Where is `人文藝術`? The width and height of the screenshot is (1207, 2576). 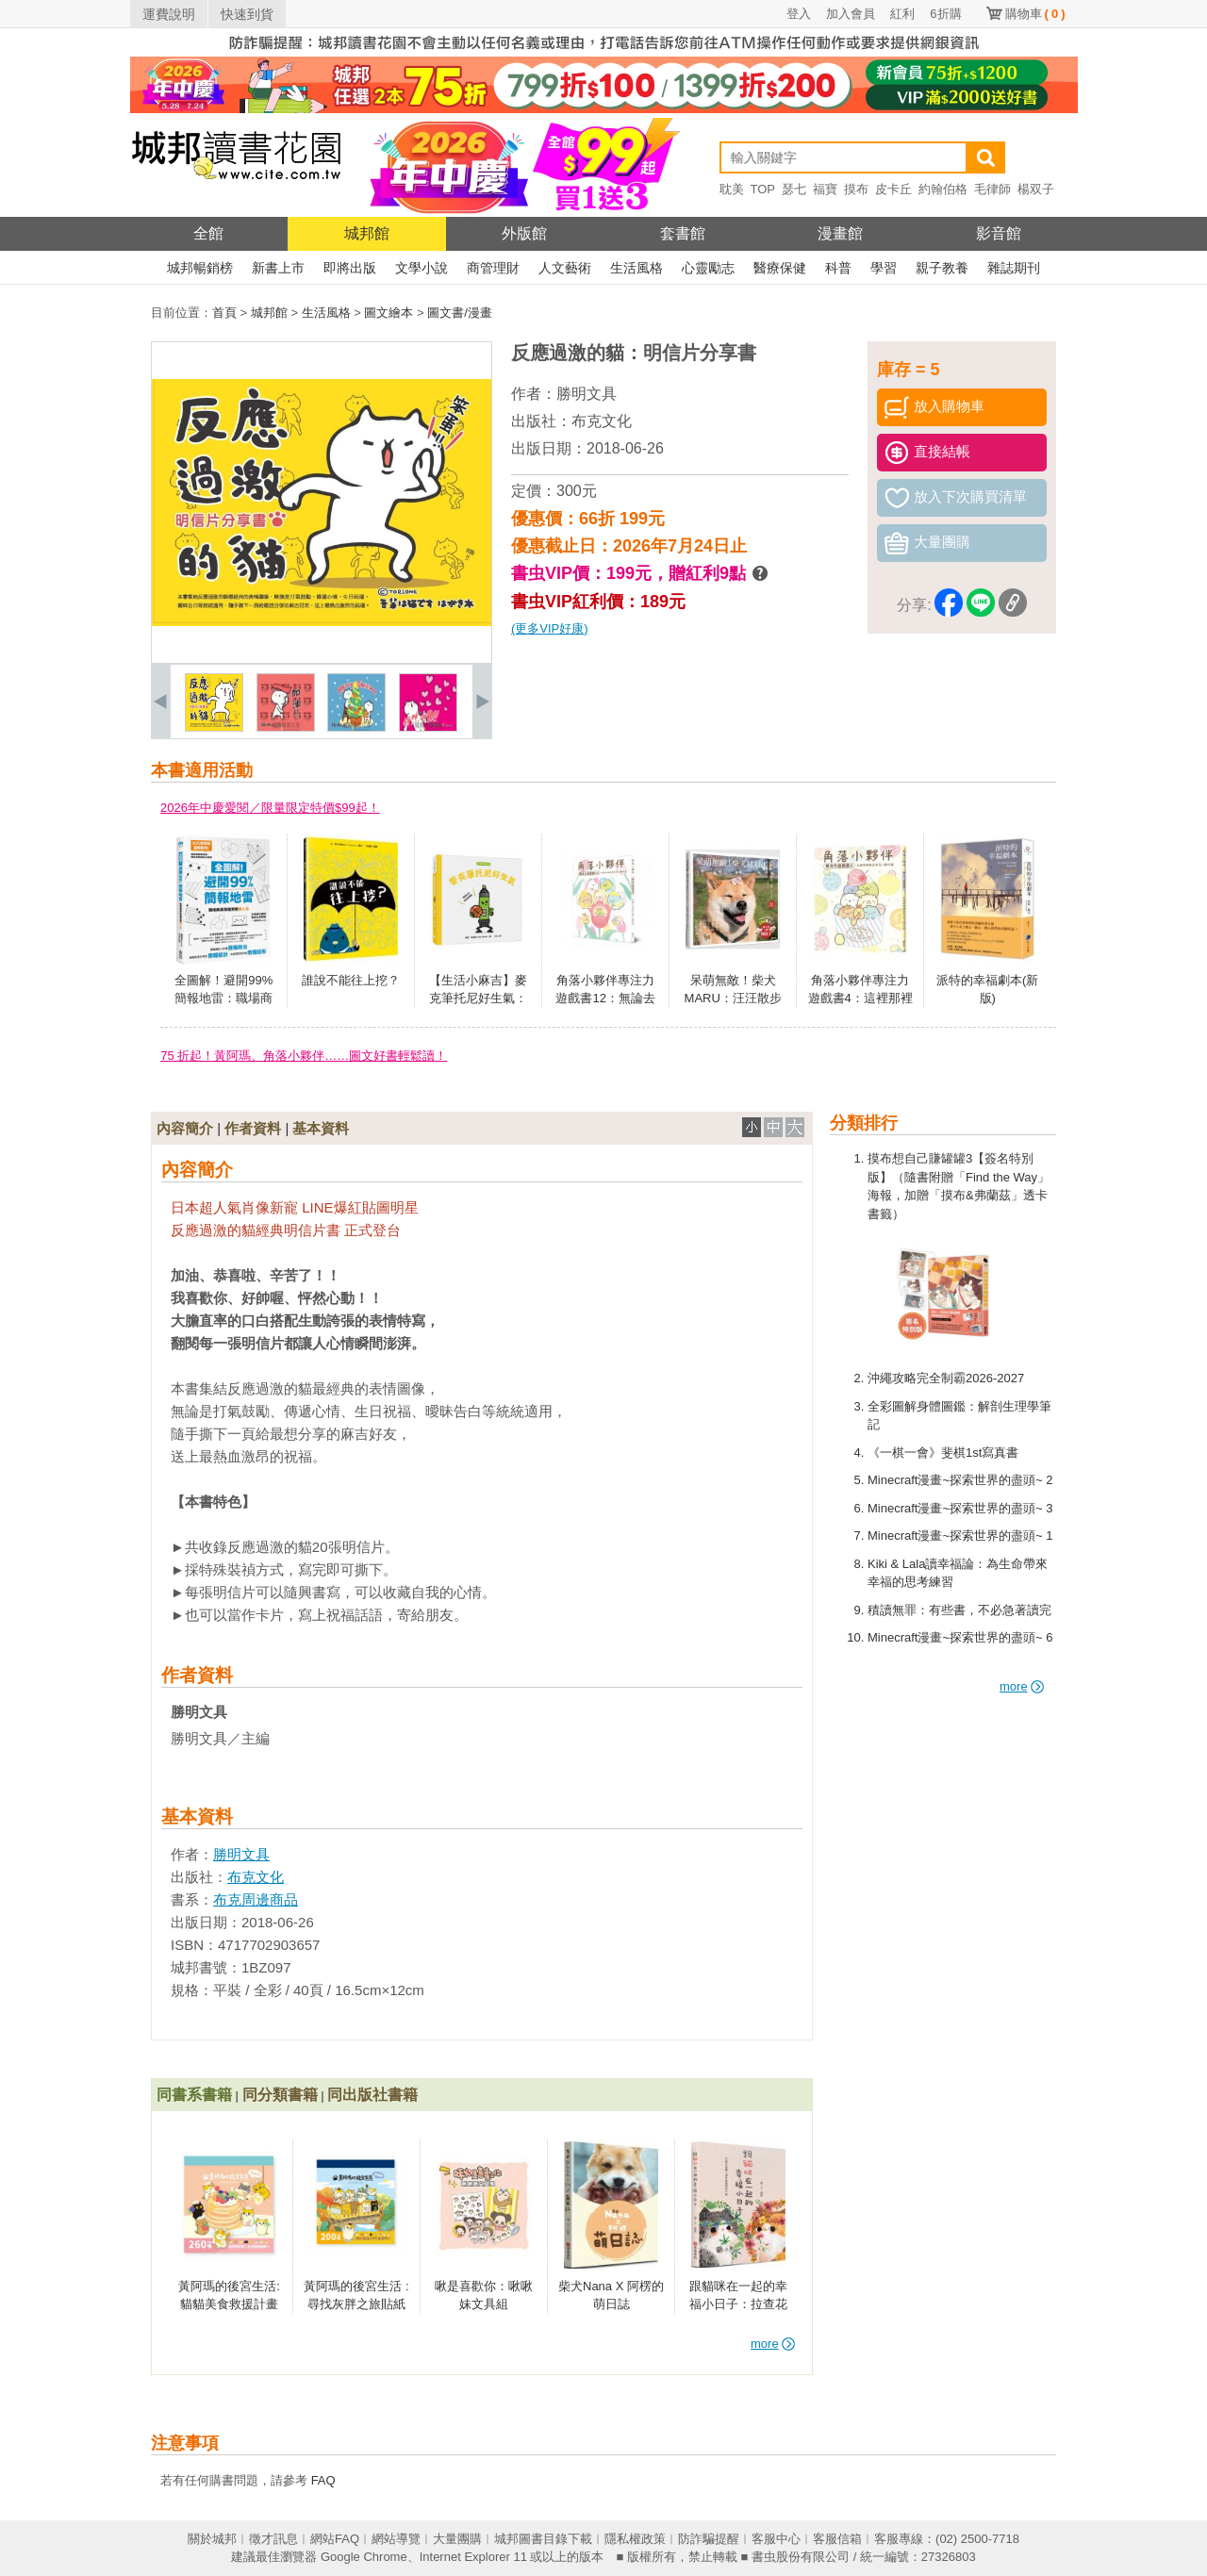 人文藝術 is located at coordinates (564, 267).